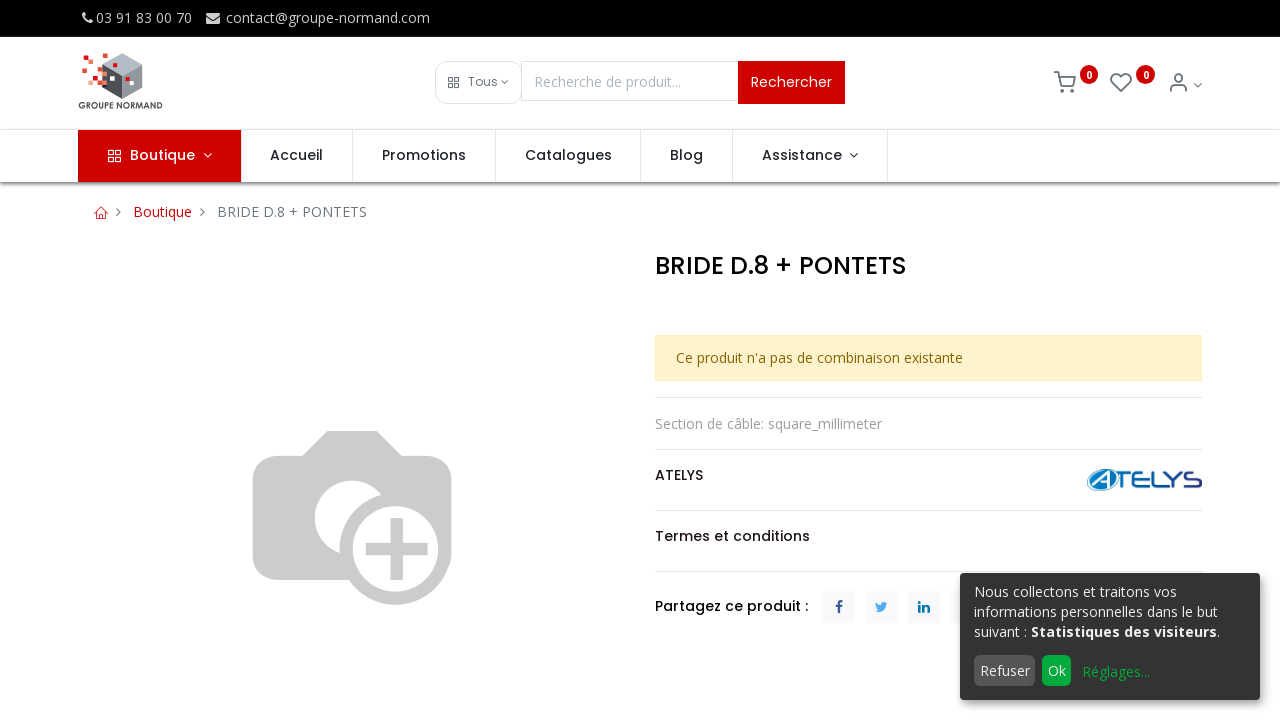 The height and width of the screenshot is (720, 1280). Describe the element at coordinates (732, 536) in the screenshot. I see `Termes et conditions` at that location.